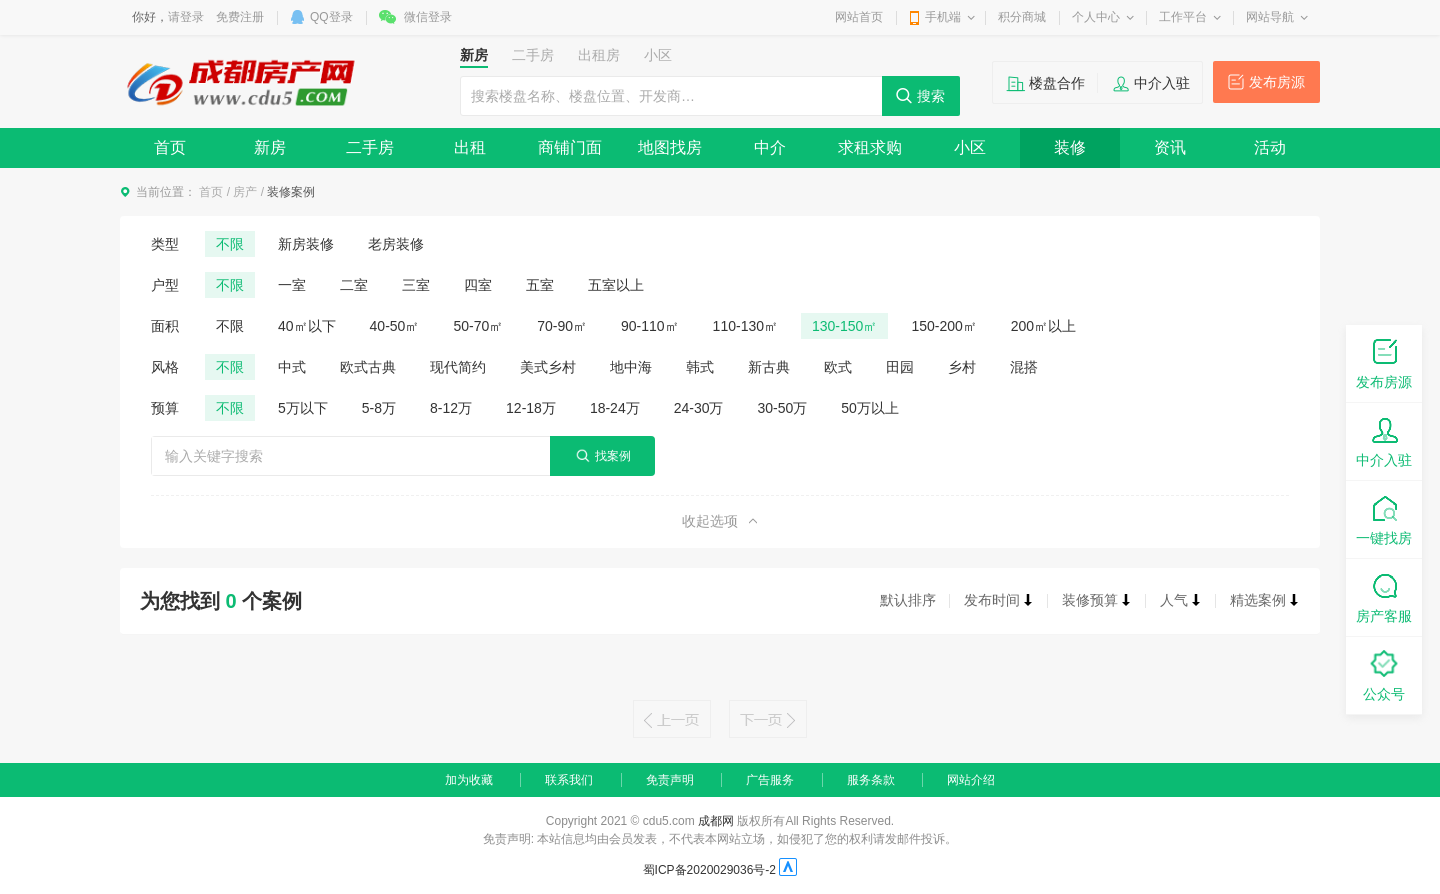 Image resolution: width=1440 pixels, height=894 pixels. I want to click on 现代简约, so click(458, 367).